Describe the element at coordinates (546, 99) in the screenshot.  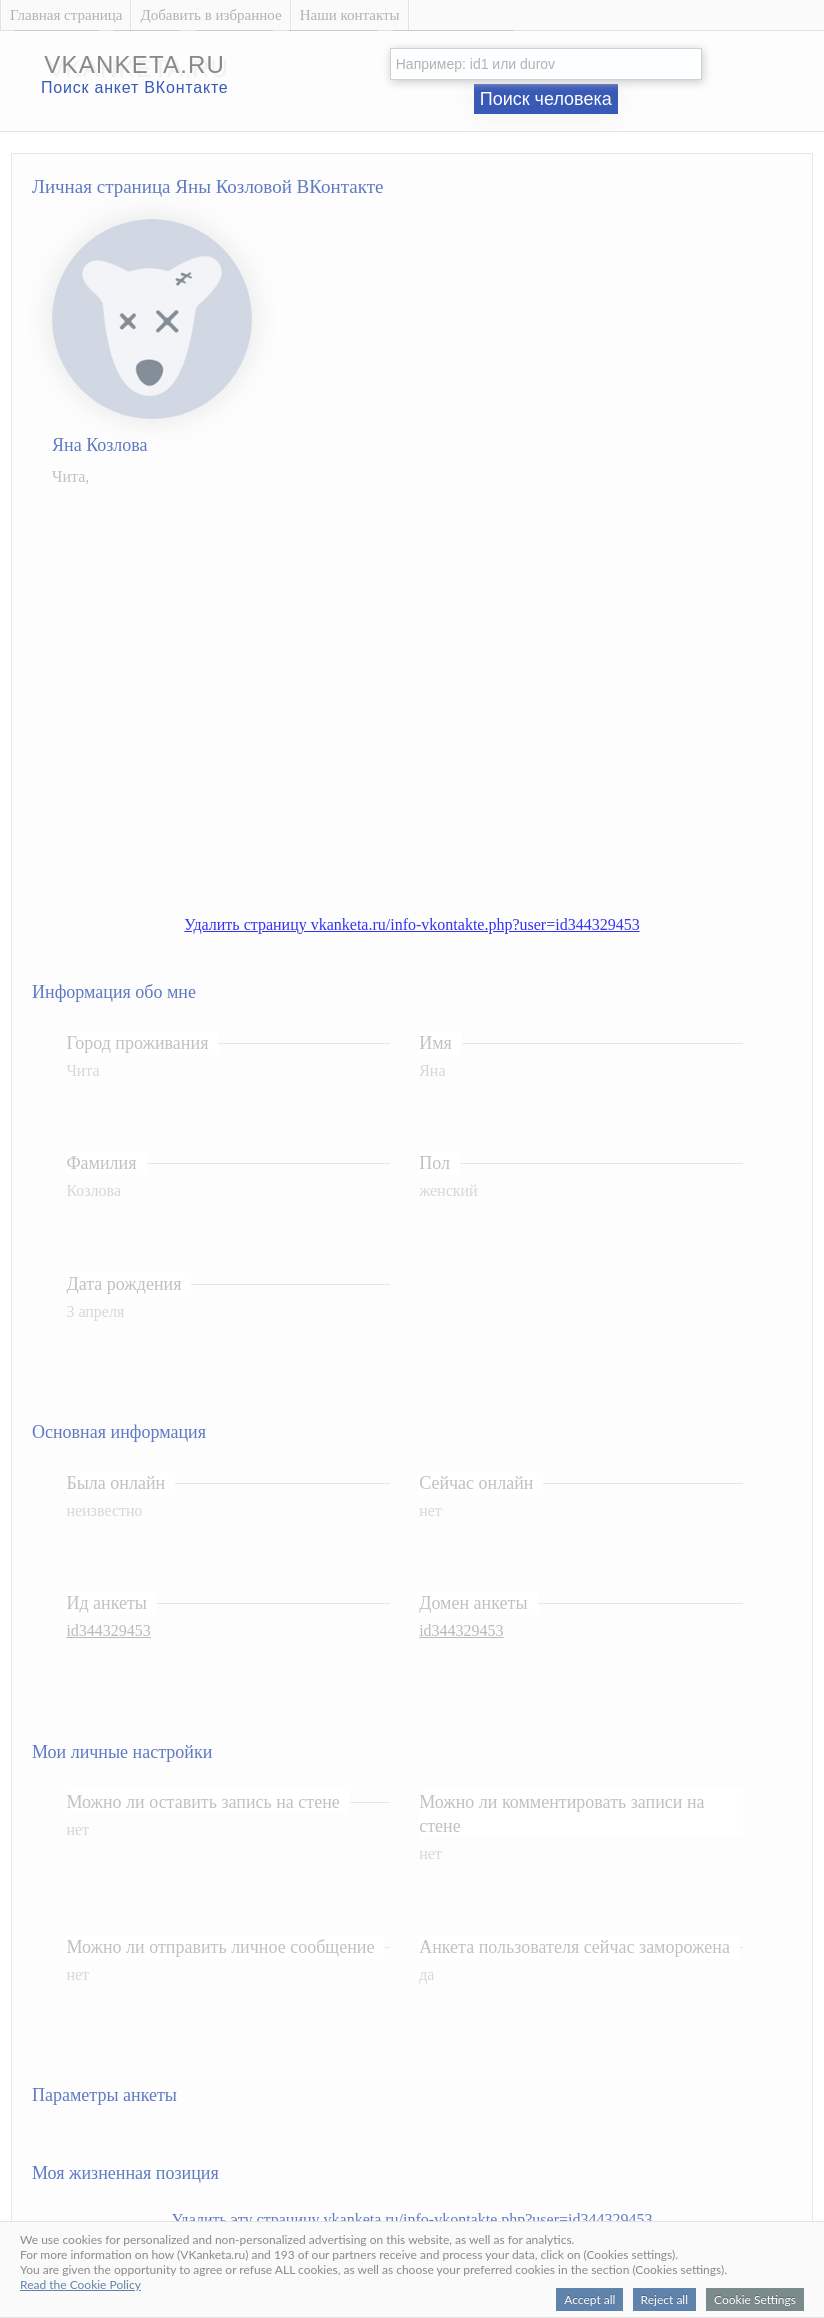
I see `Поиск человека` at that location.